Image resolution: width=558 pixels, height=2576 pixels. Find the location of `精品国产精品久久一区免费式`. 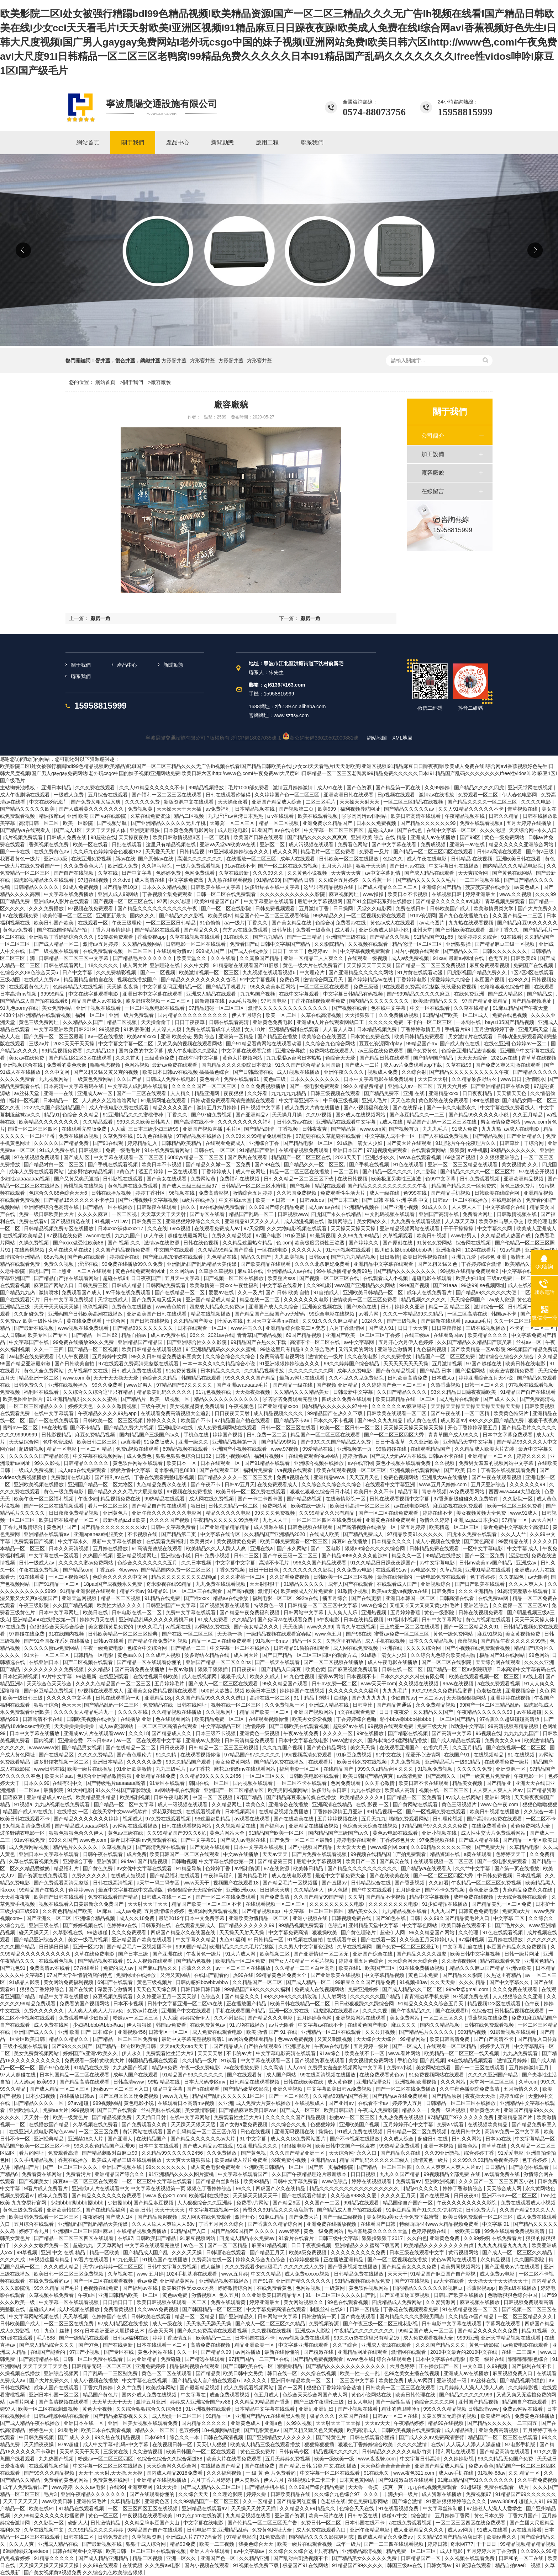

精品国产精品久久一区免费式 is located at coordinates (464, 1186).